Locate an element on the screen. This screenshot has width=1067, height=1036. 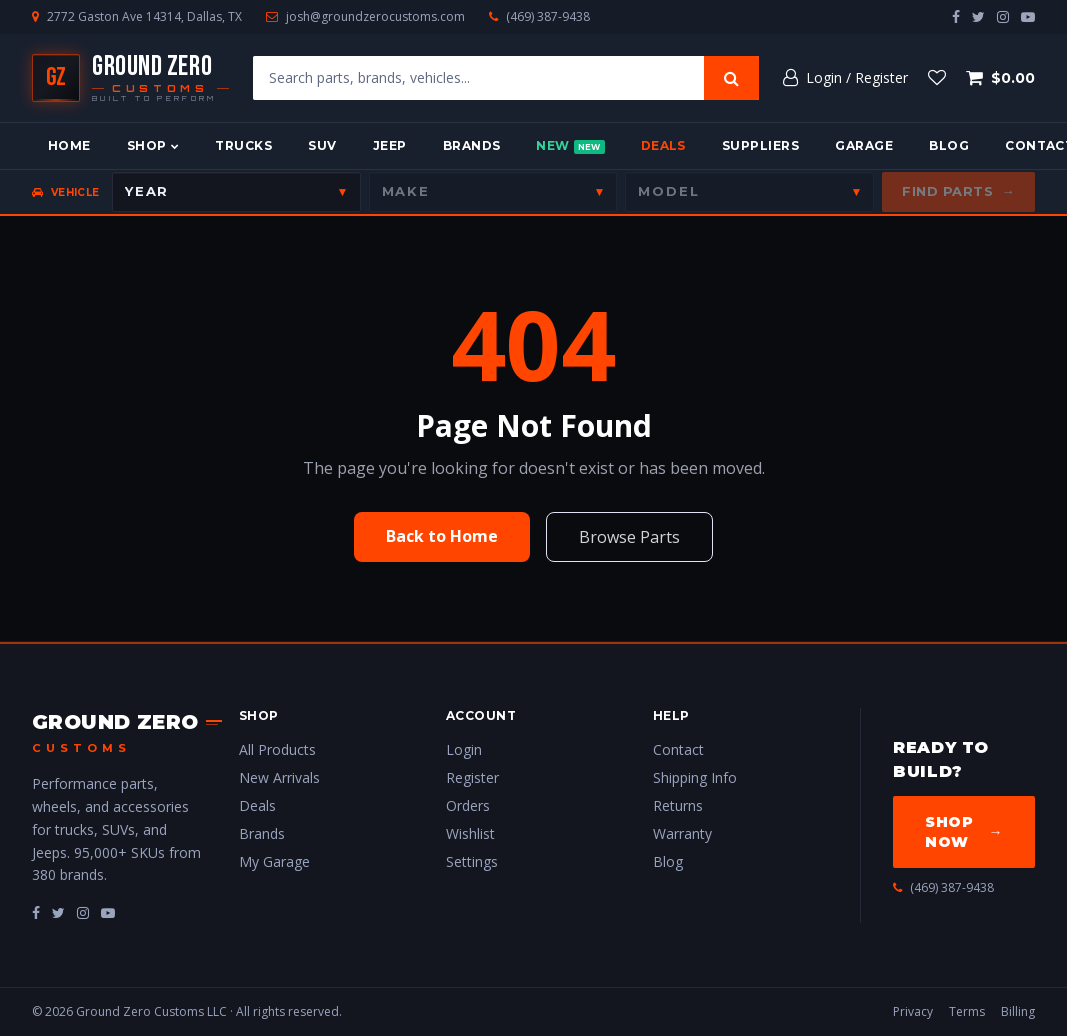
[Search] is located at coordinates (731, 78).